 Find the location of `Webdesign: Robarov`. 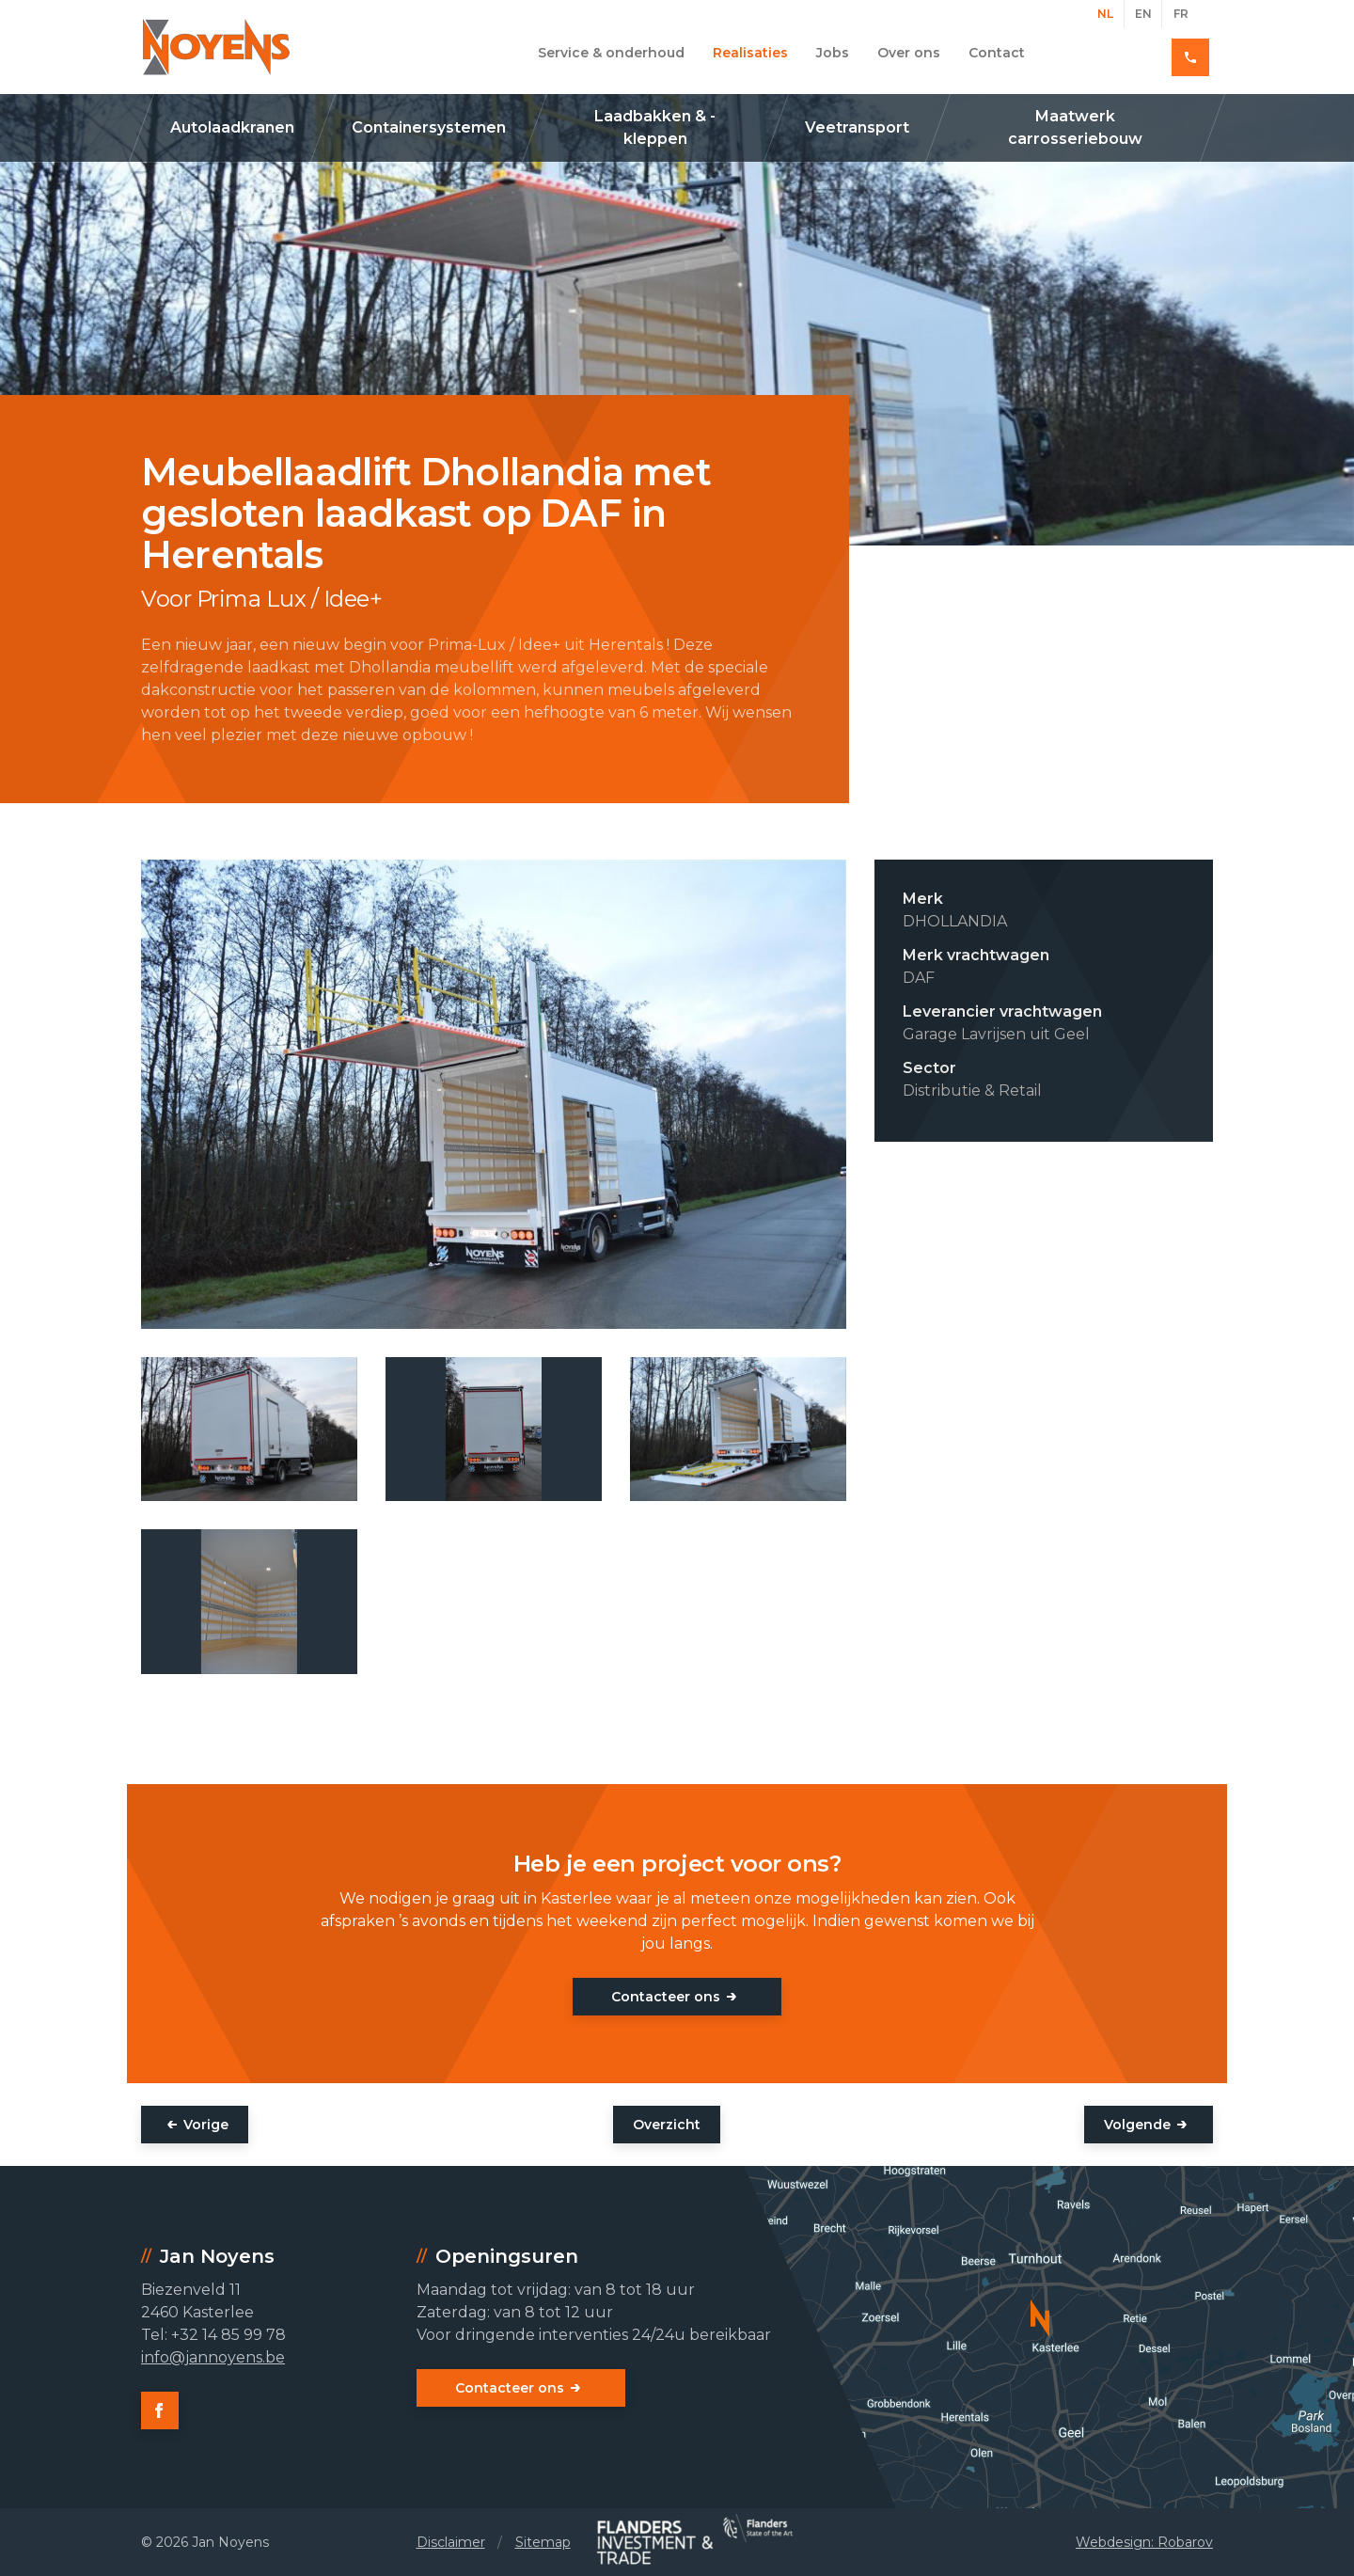

Webdesign: Robarov is located at coordinates (1144, 2542).